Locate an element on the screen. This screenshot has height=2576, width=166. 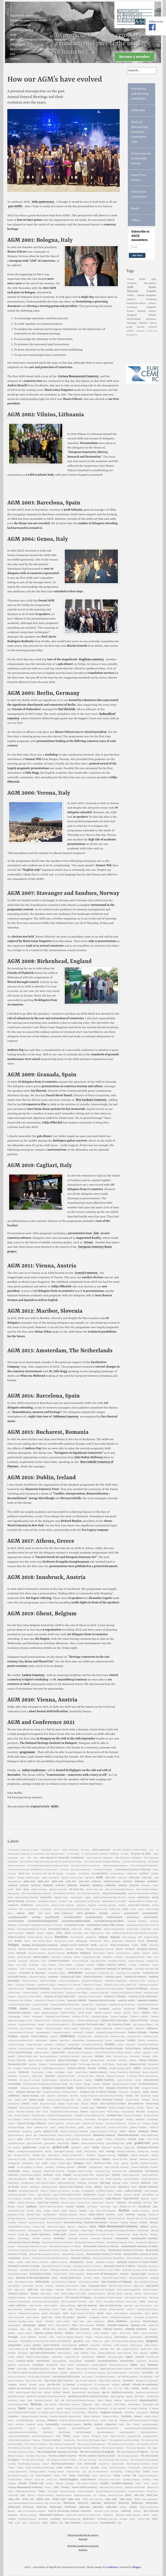
SC meeting is located at coordinates (69, 2384).